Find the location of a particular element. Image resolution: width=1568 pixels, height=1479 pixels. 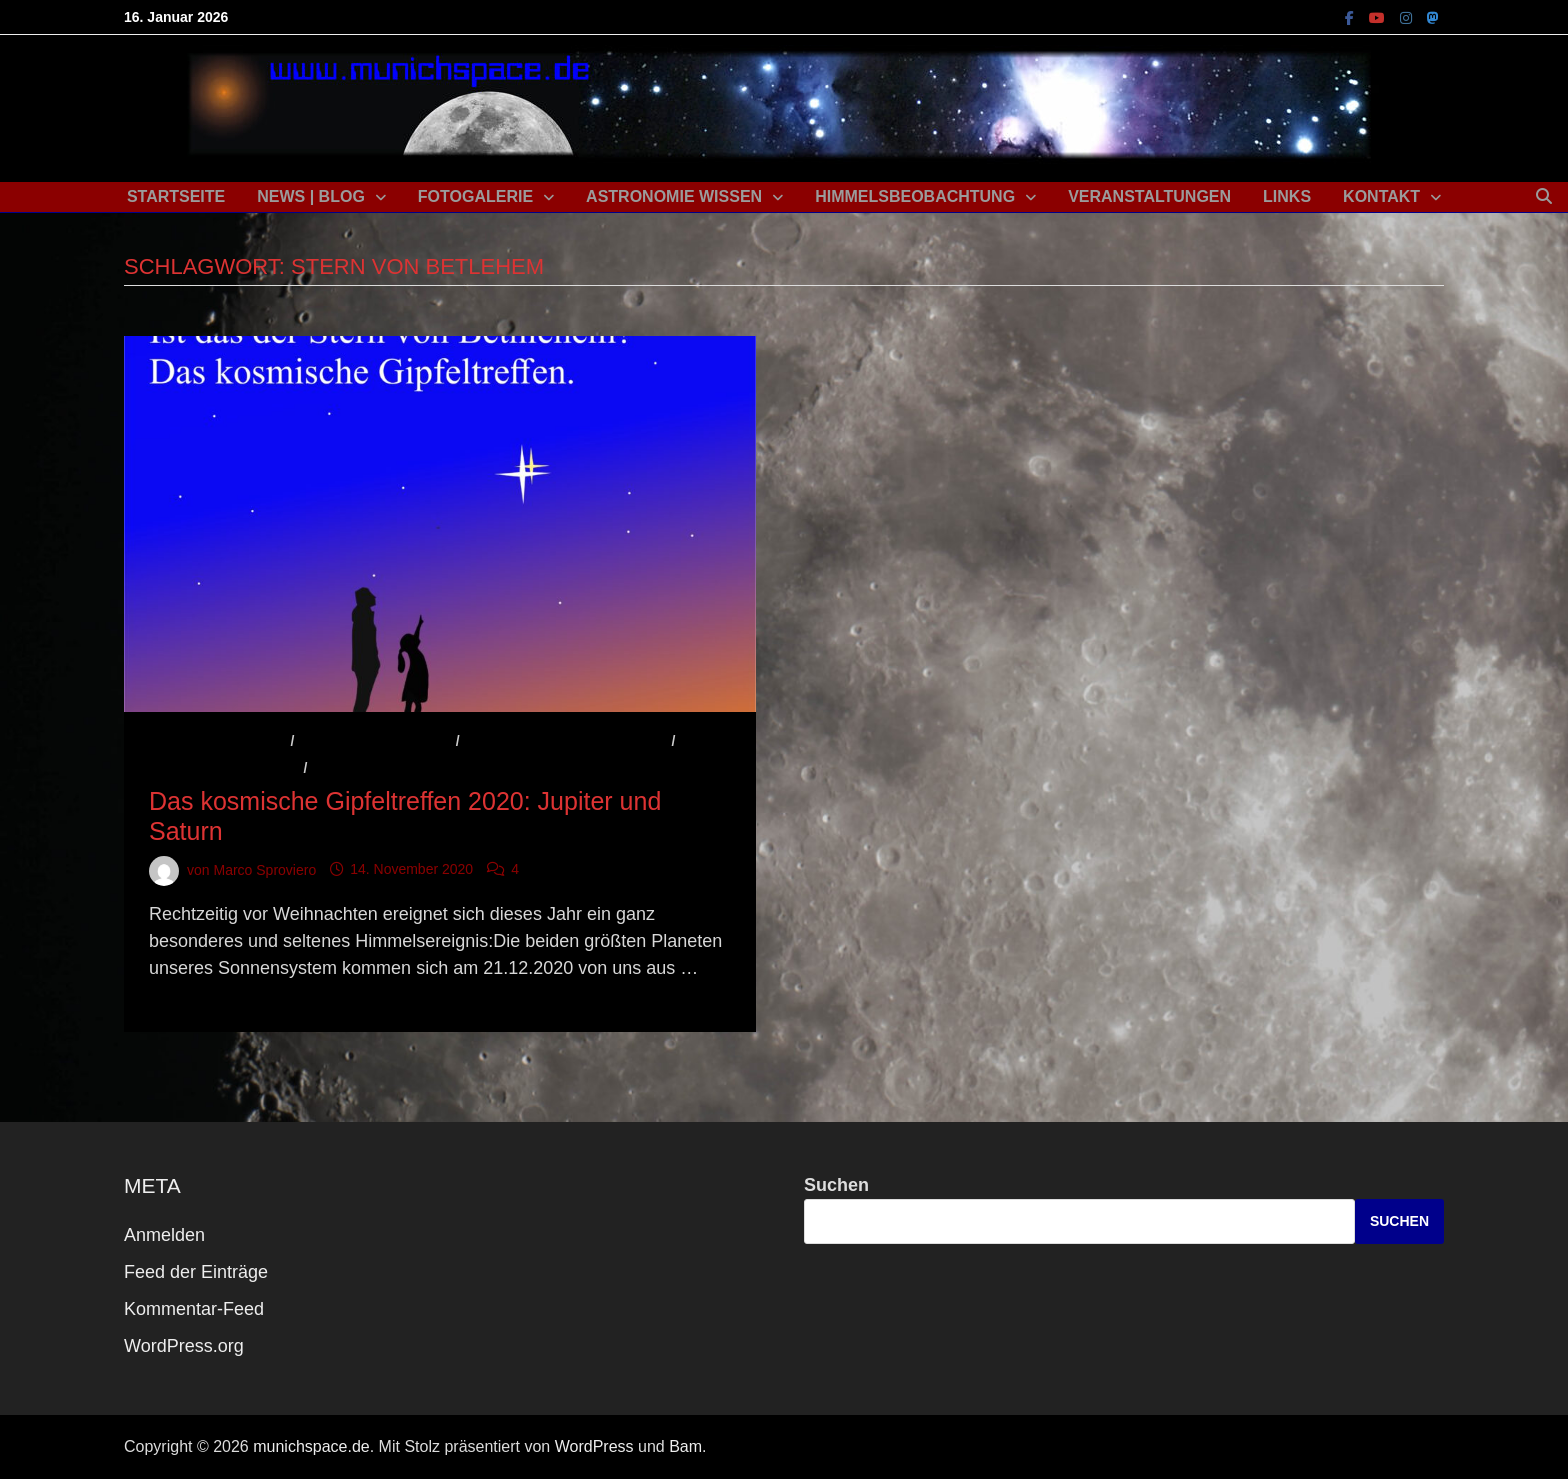

Startseite is located at coordinates (176, 196).